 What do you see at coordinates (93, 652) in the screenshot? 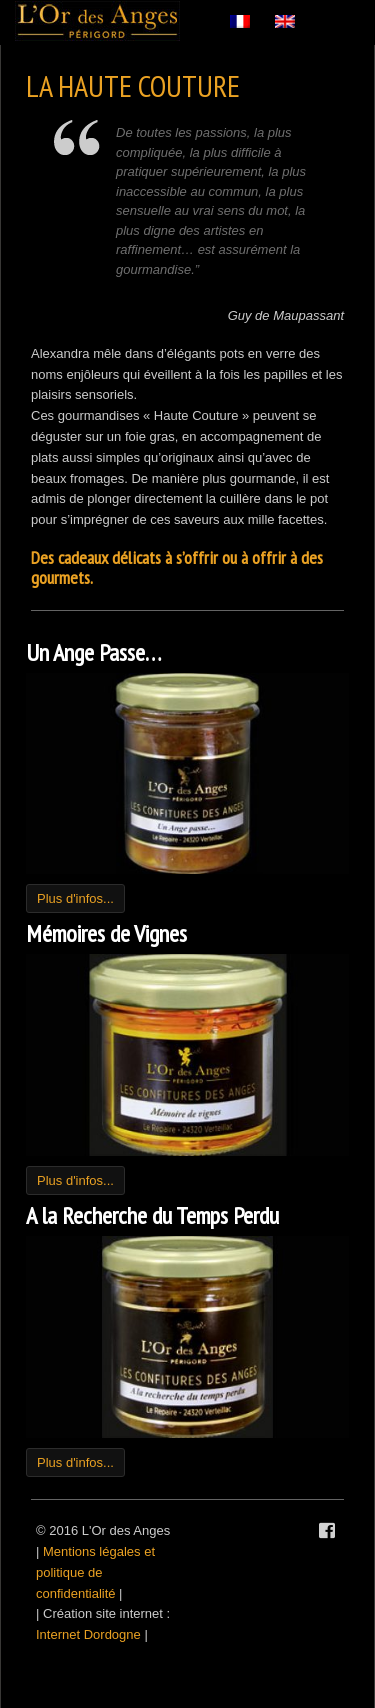
I see `Un Ange Passe…` at bounding box center [93, 652].